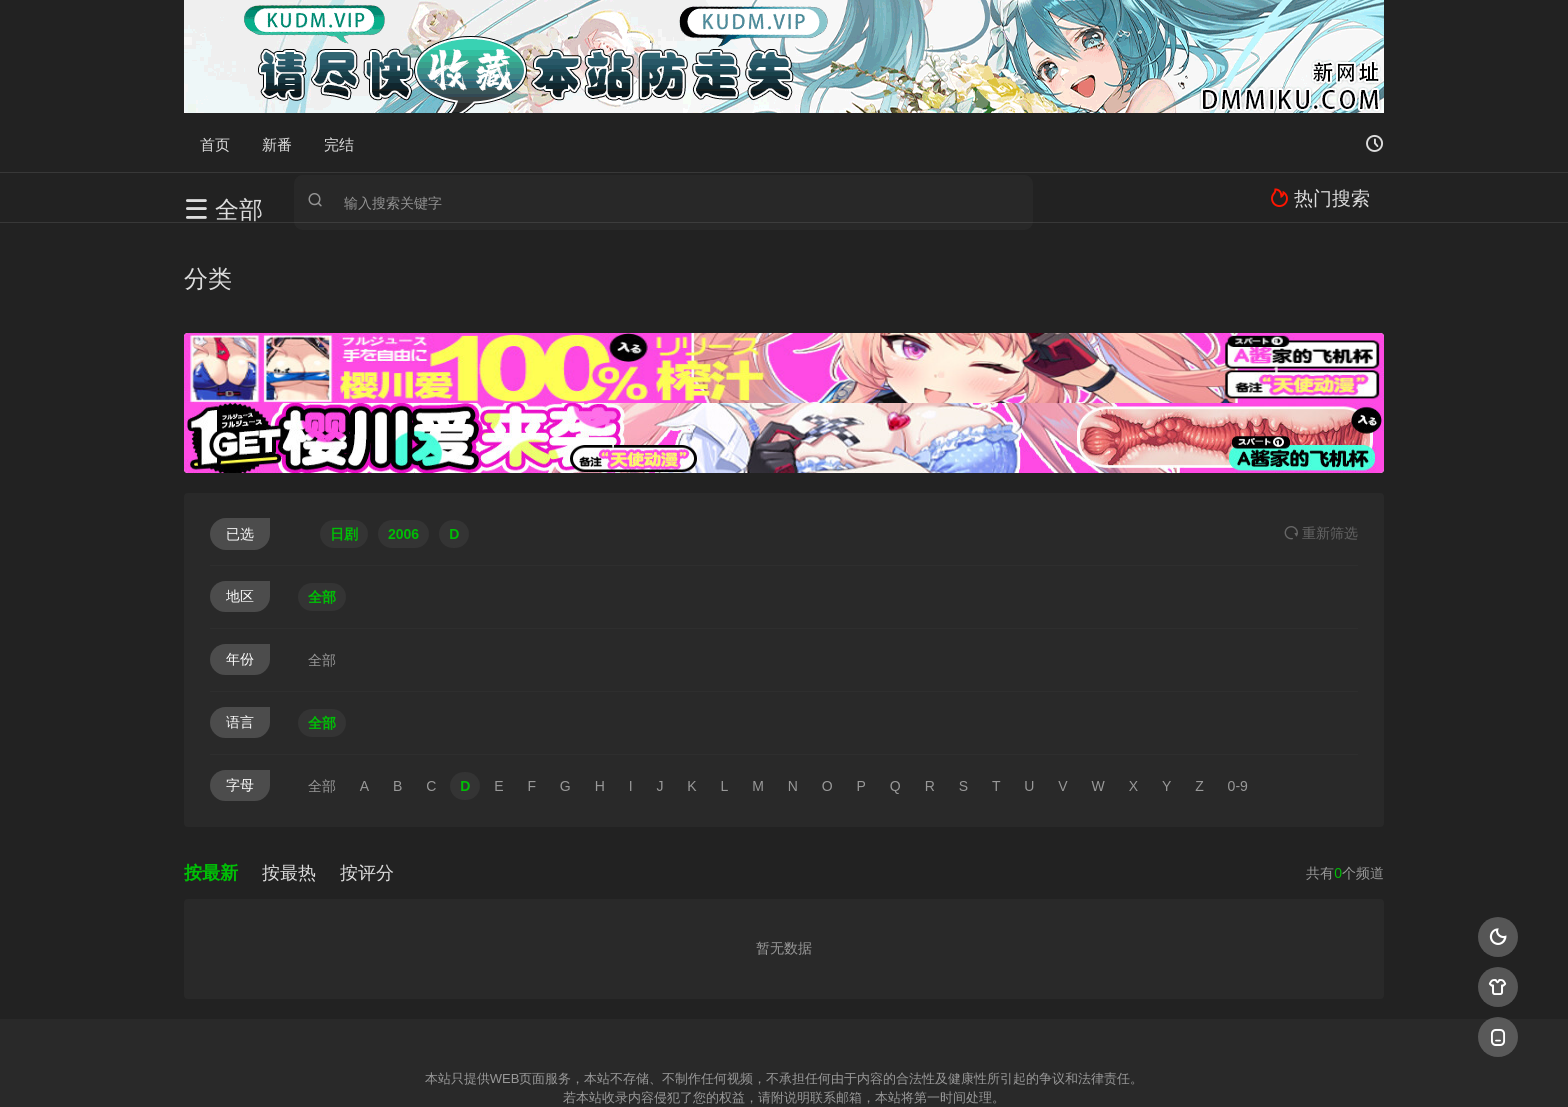 The image size is (1568, 1107). I want to click on 新番, so click(277, 142).